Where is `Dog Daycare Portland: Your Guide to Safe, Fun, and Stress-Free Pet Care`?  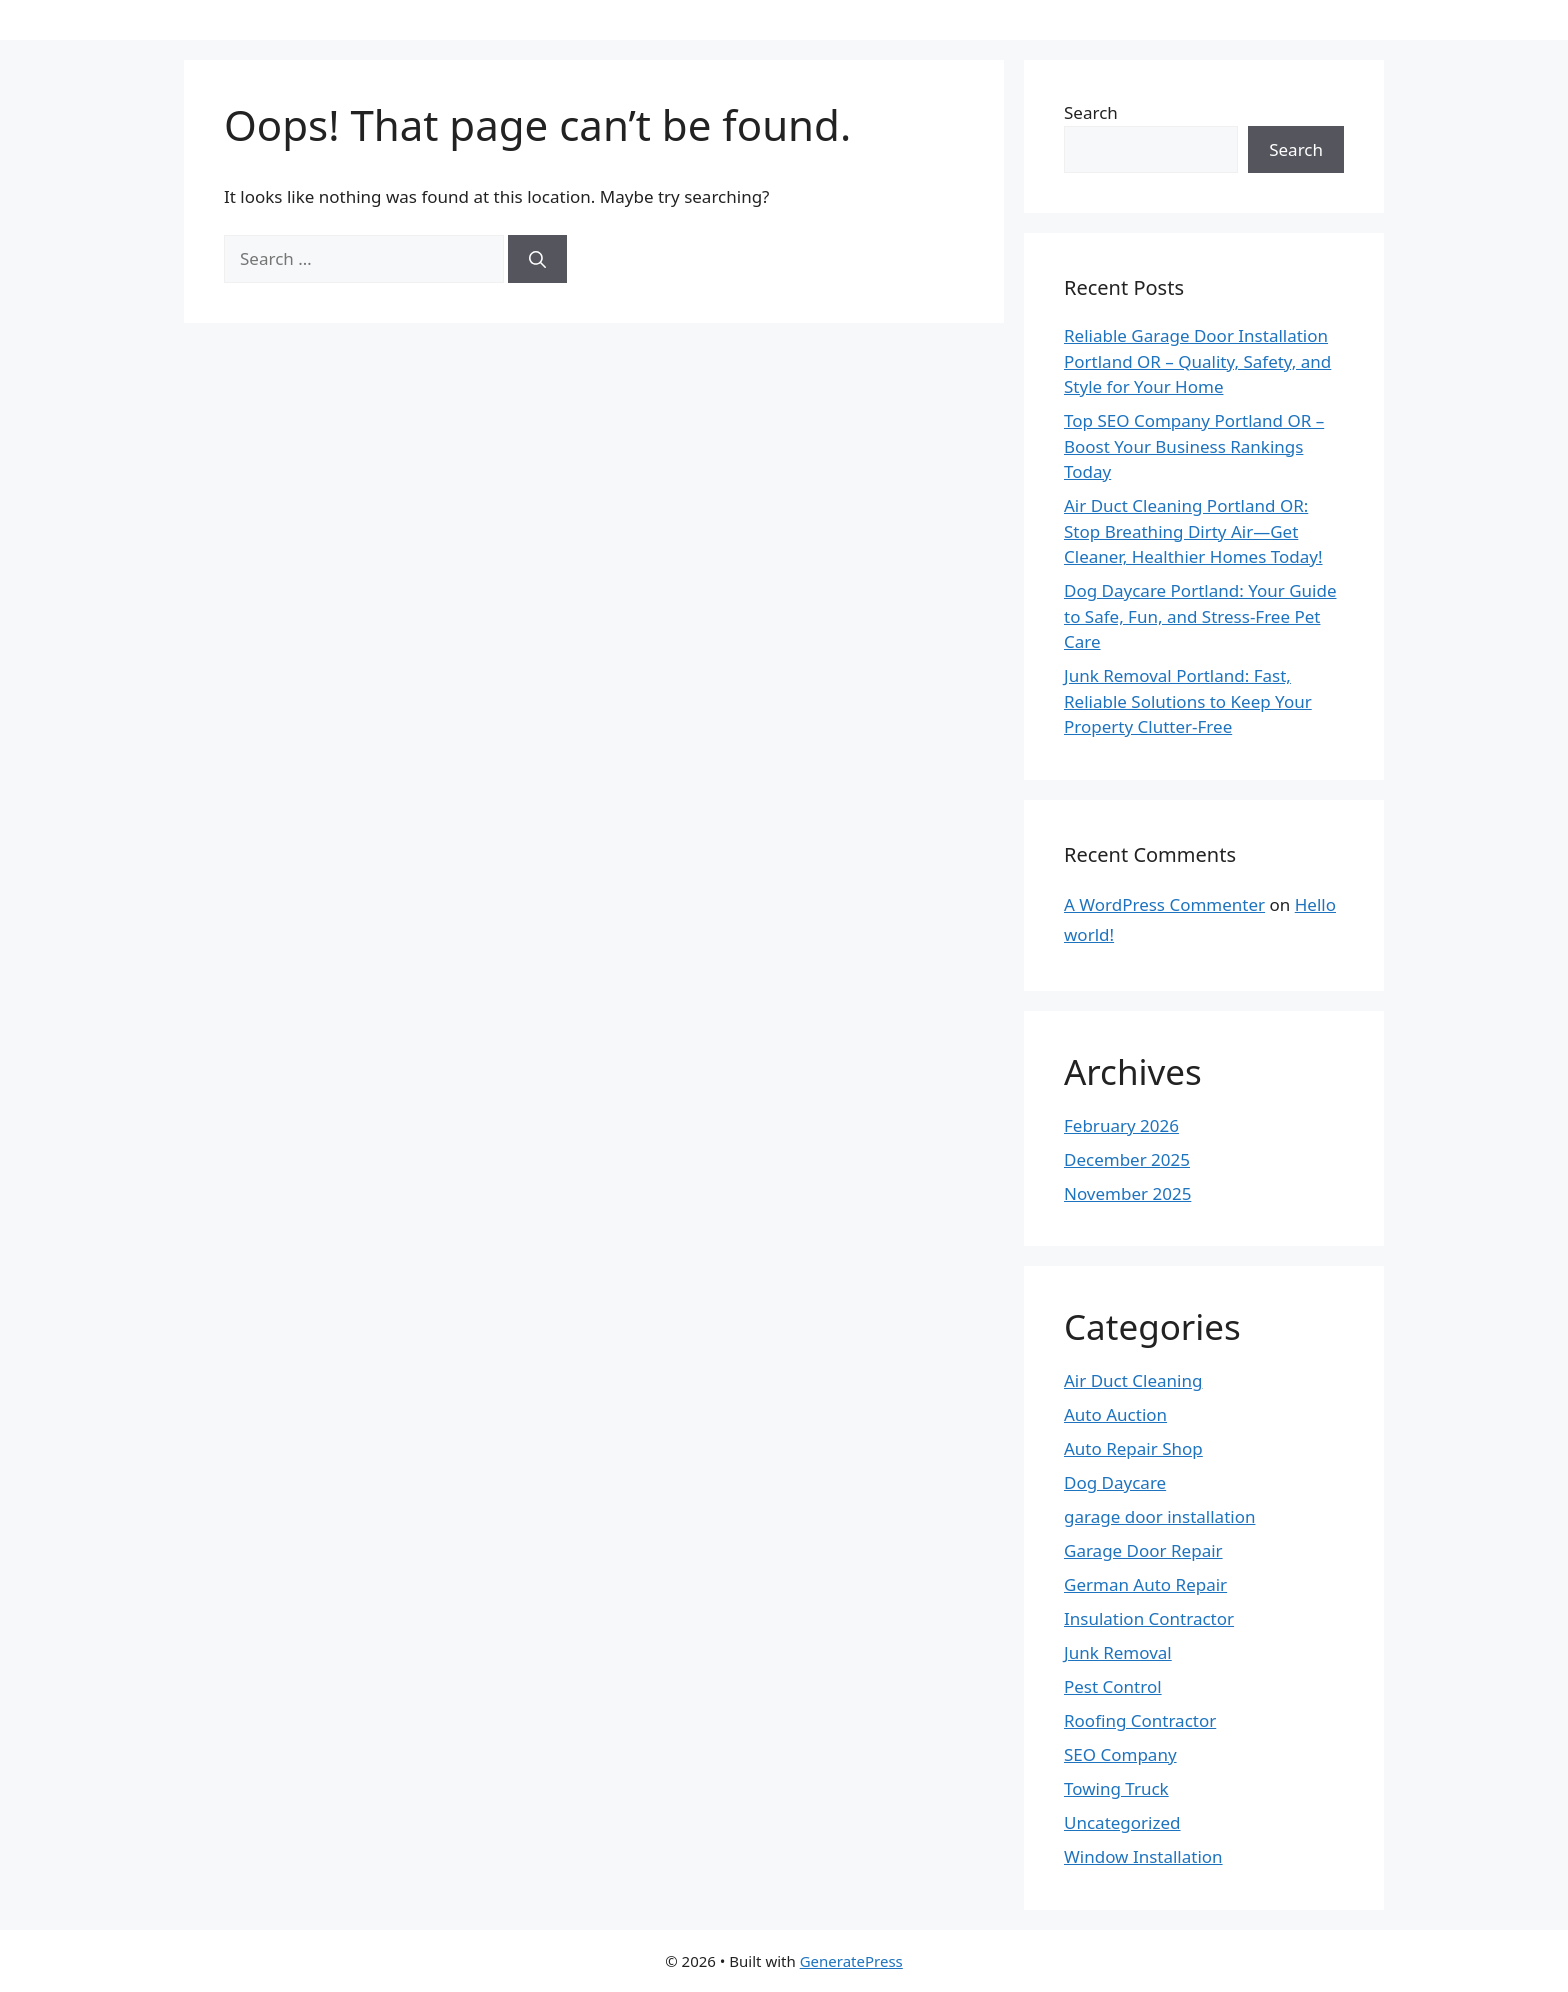 Dog Daycare Portland: Your Guide to Safe, Fun, and Stress-Free Pet Care is located at coordinates (1200, 616).